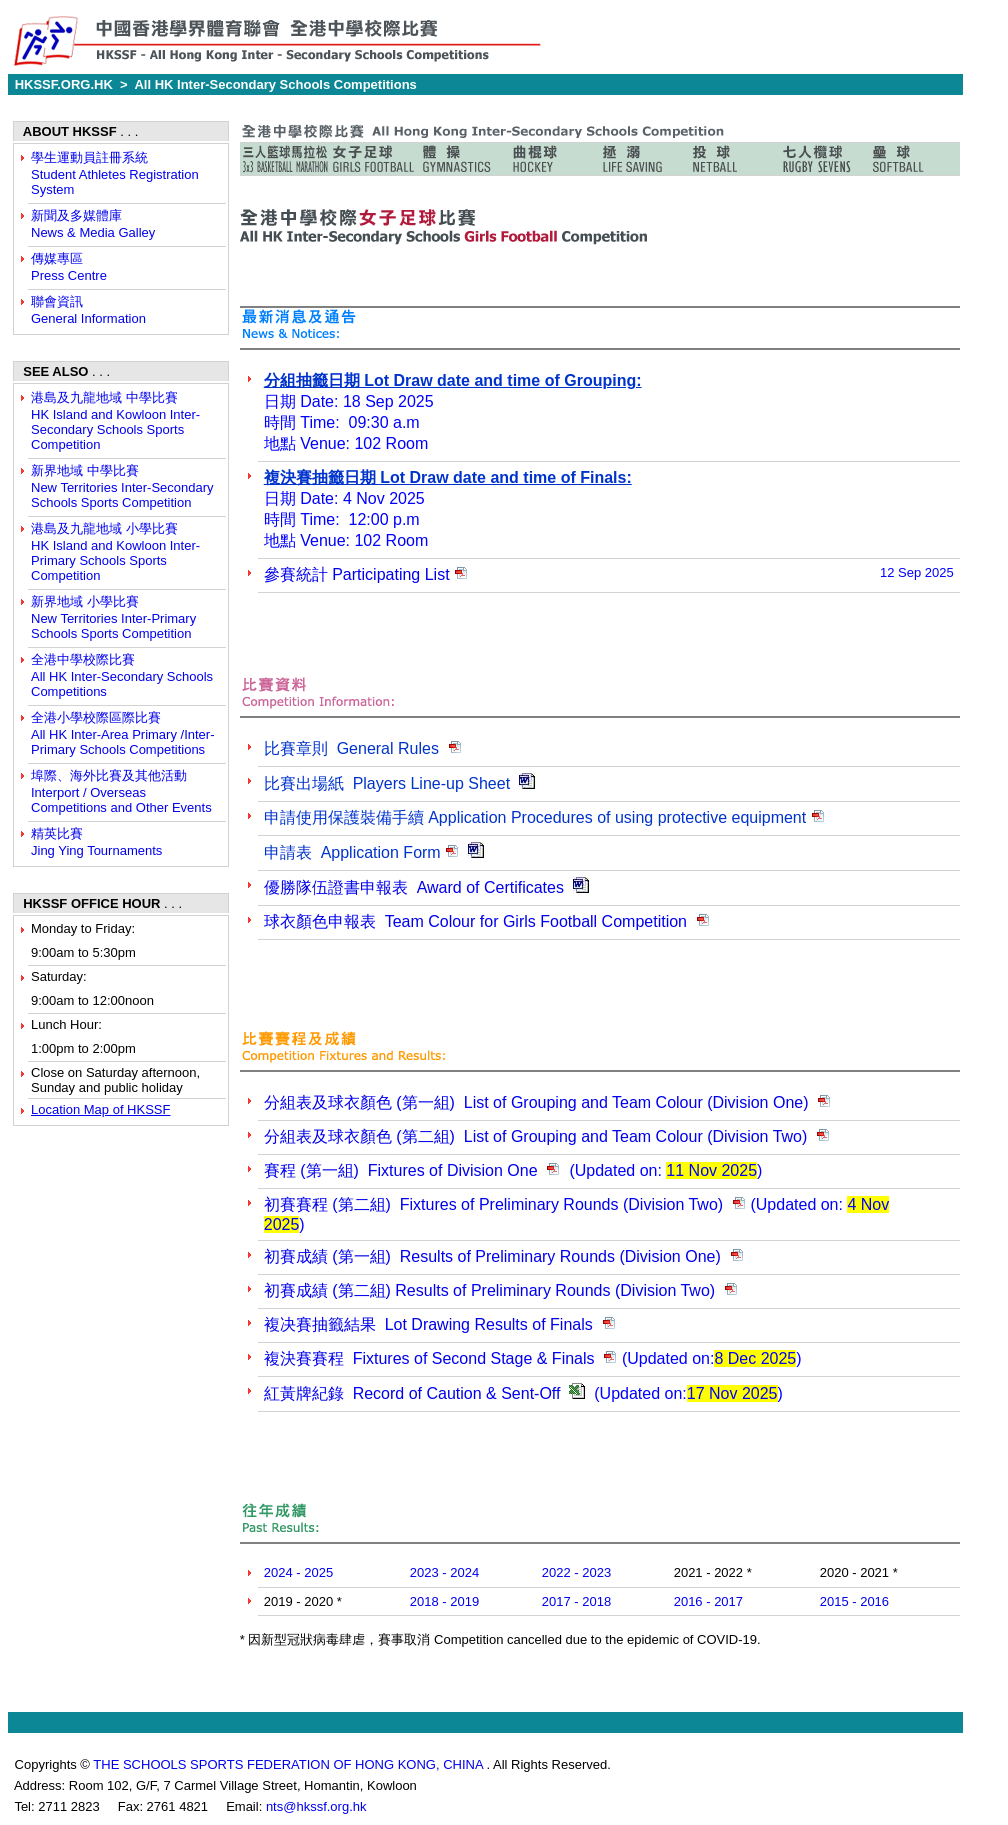 The image size is (1008, 1825). Describe the element at coordinates (403, 1170) in the screenshot. I see `Fixtures of Division One` at that location.